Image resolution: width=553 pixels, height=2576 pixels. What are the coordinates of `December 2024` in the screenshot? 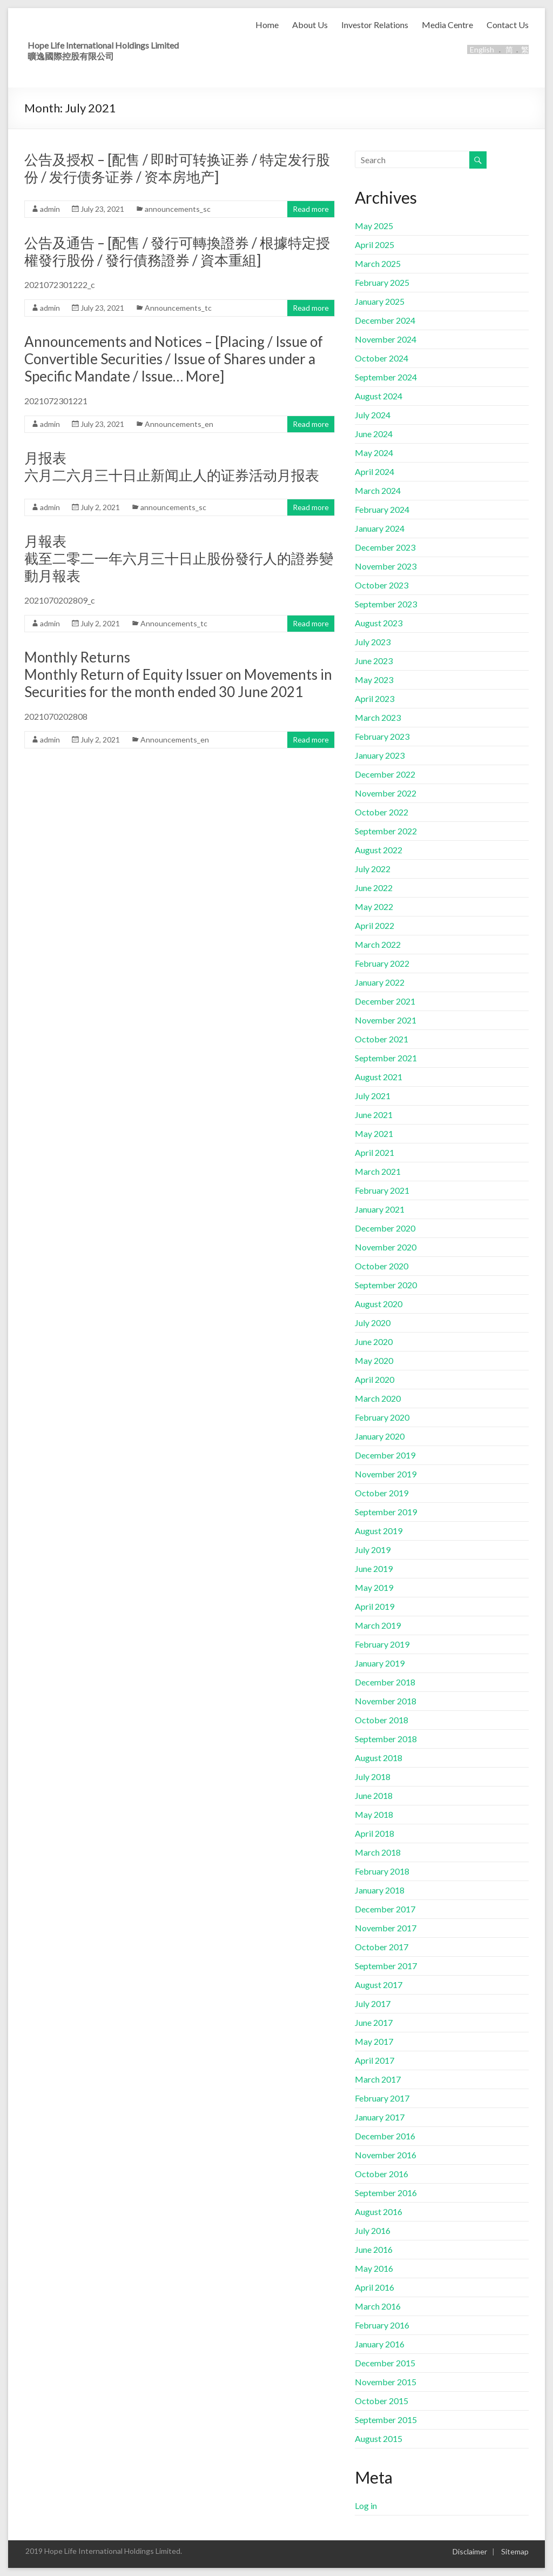 It's located at (385, 320).